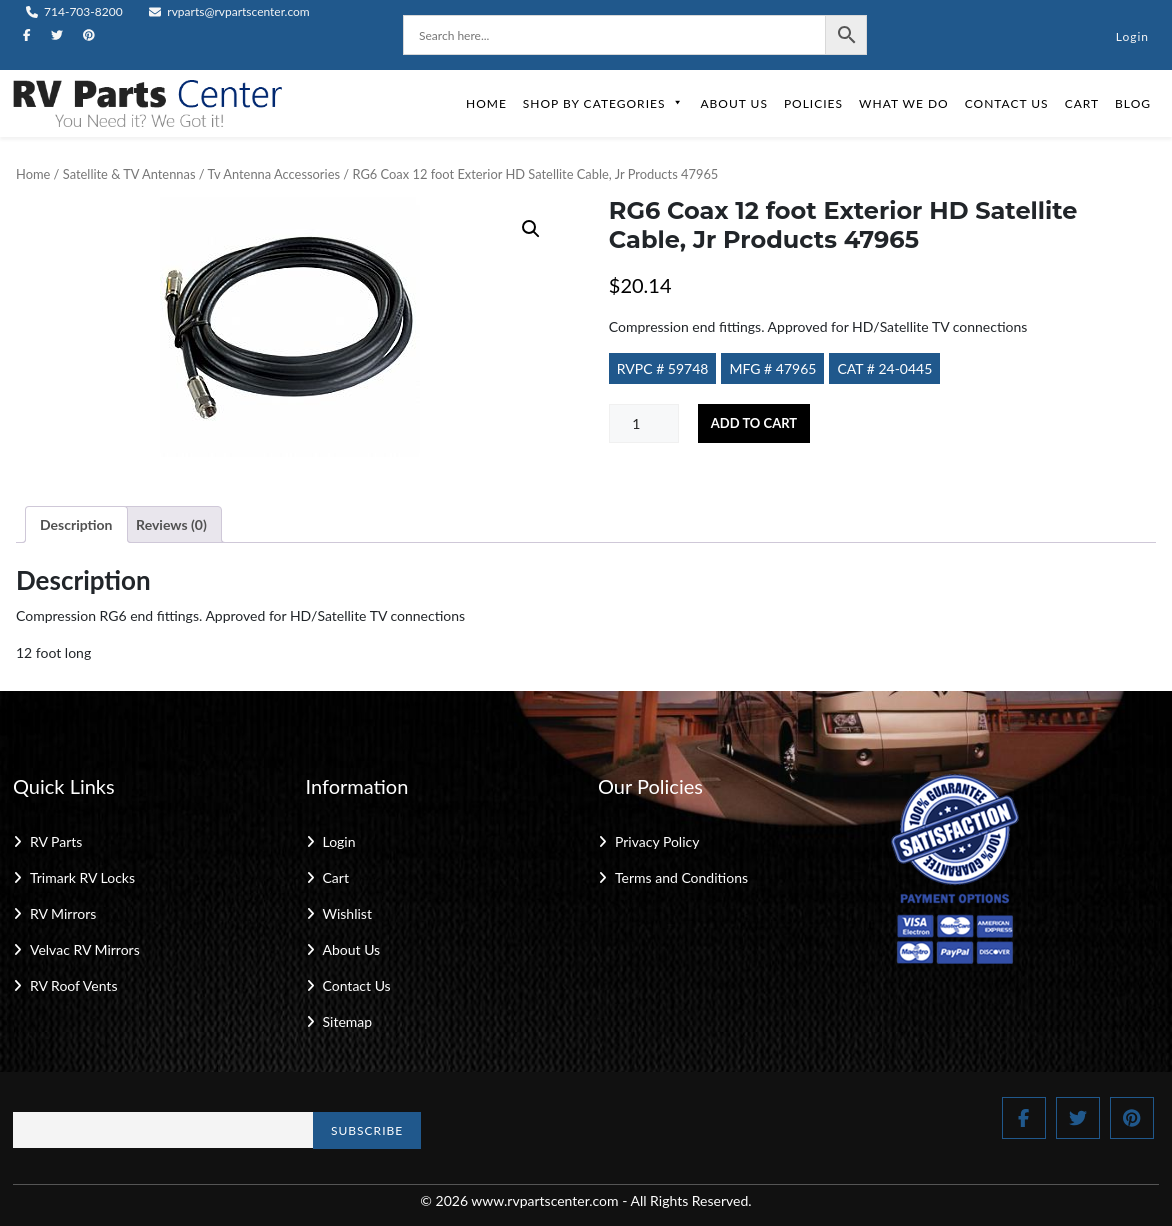 The height and width of the screenshot is (1226, 1172). What do you see at coordinates (644, 423) in the screenshot?
I see `[Product quantity]` at bounding box center [644, 423].